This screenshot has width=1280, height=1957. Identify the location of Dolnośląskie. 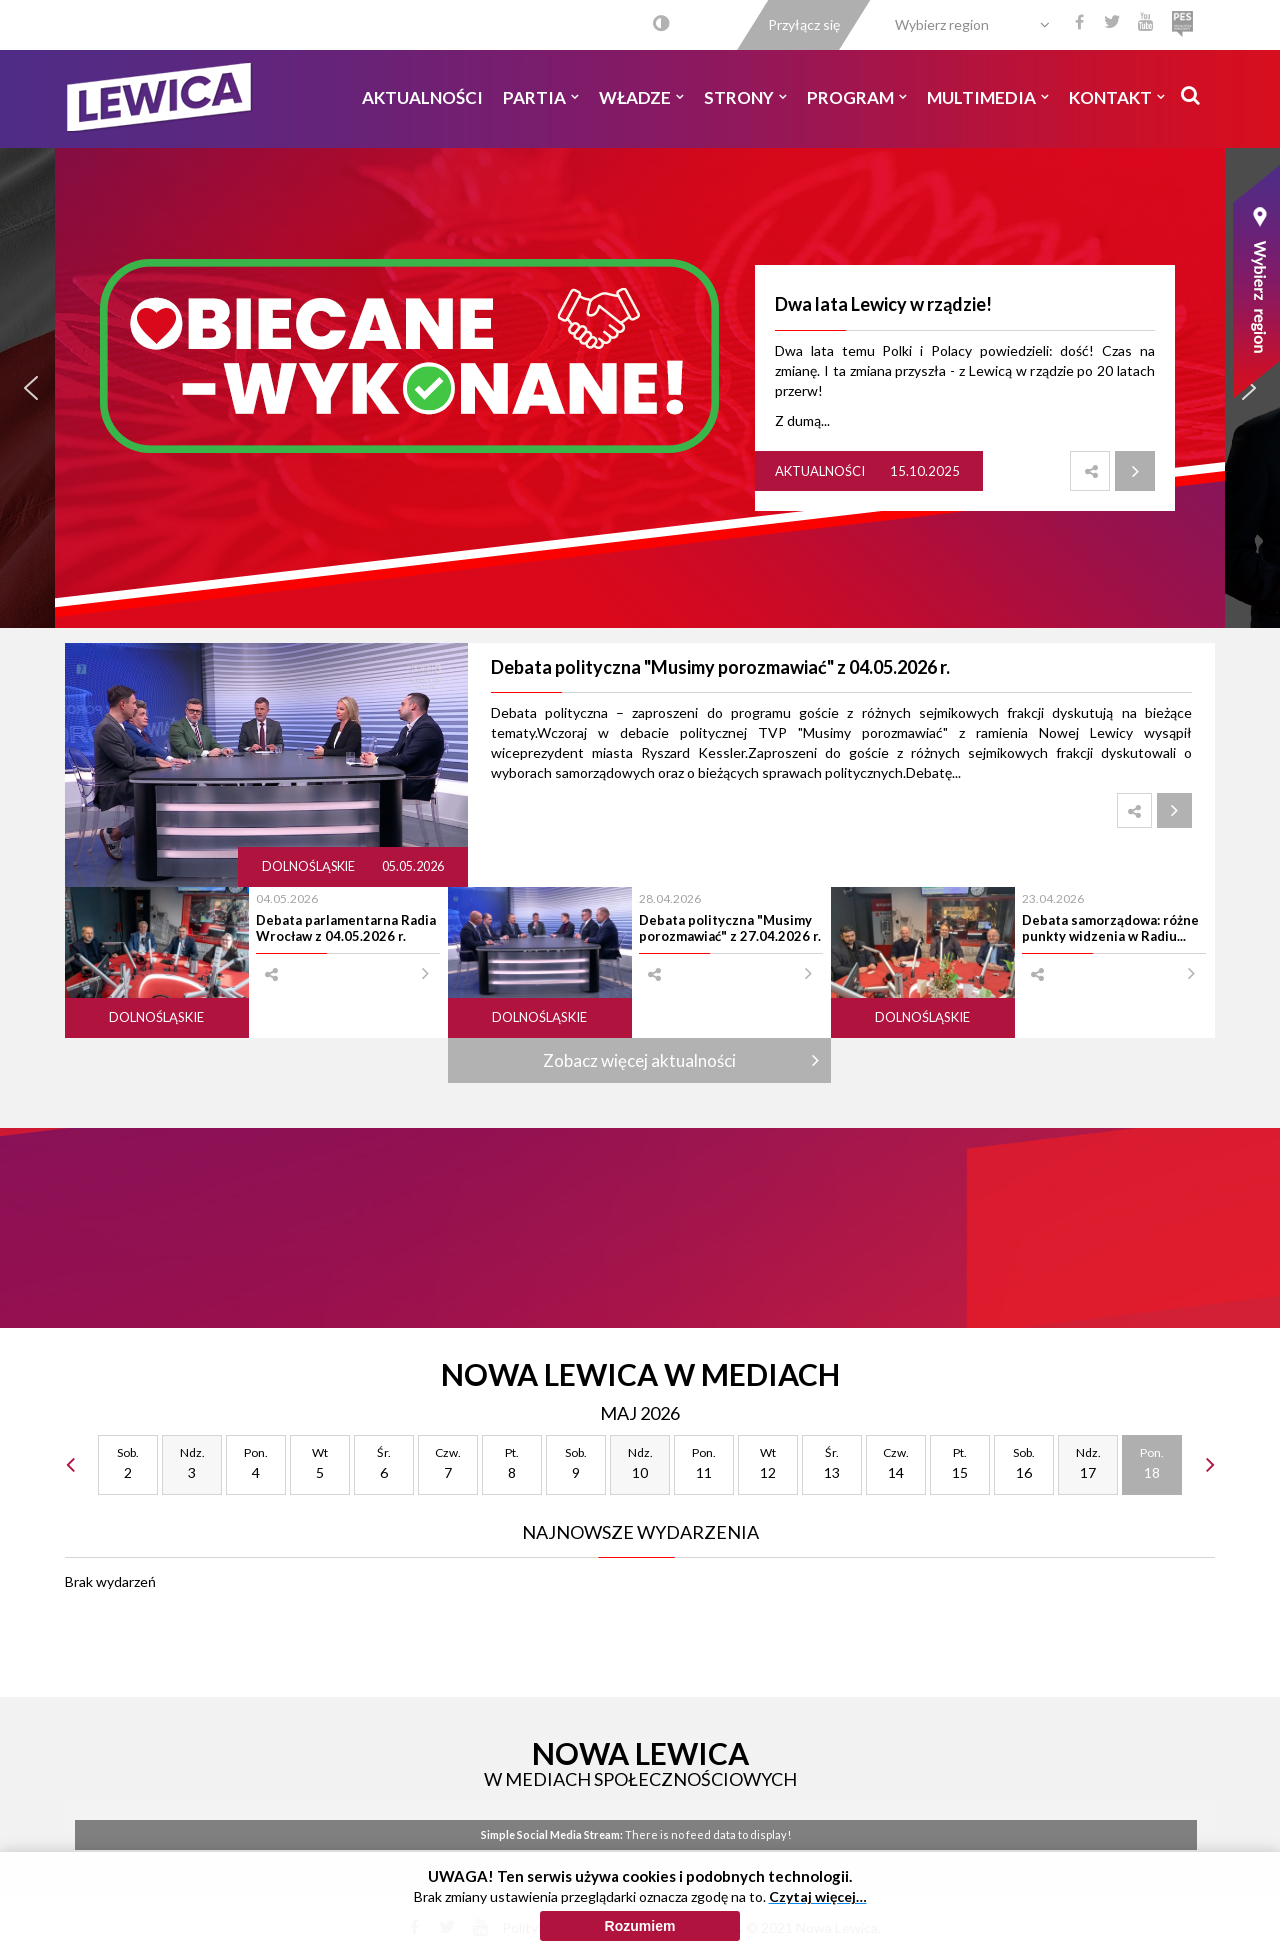
(309, 866).